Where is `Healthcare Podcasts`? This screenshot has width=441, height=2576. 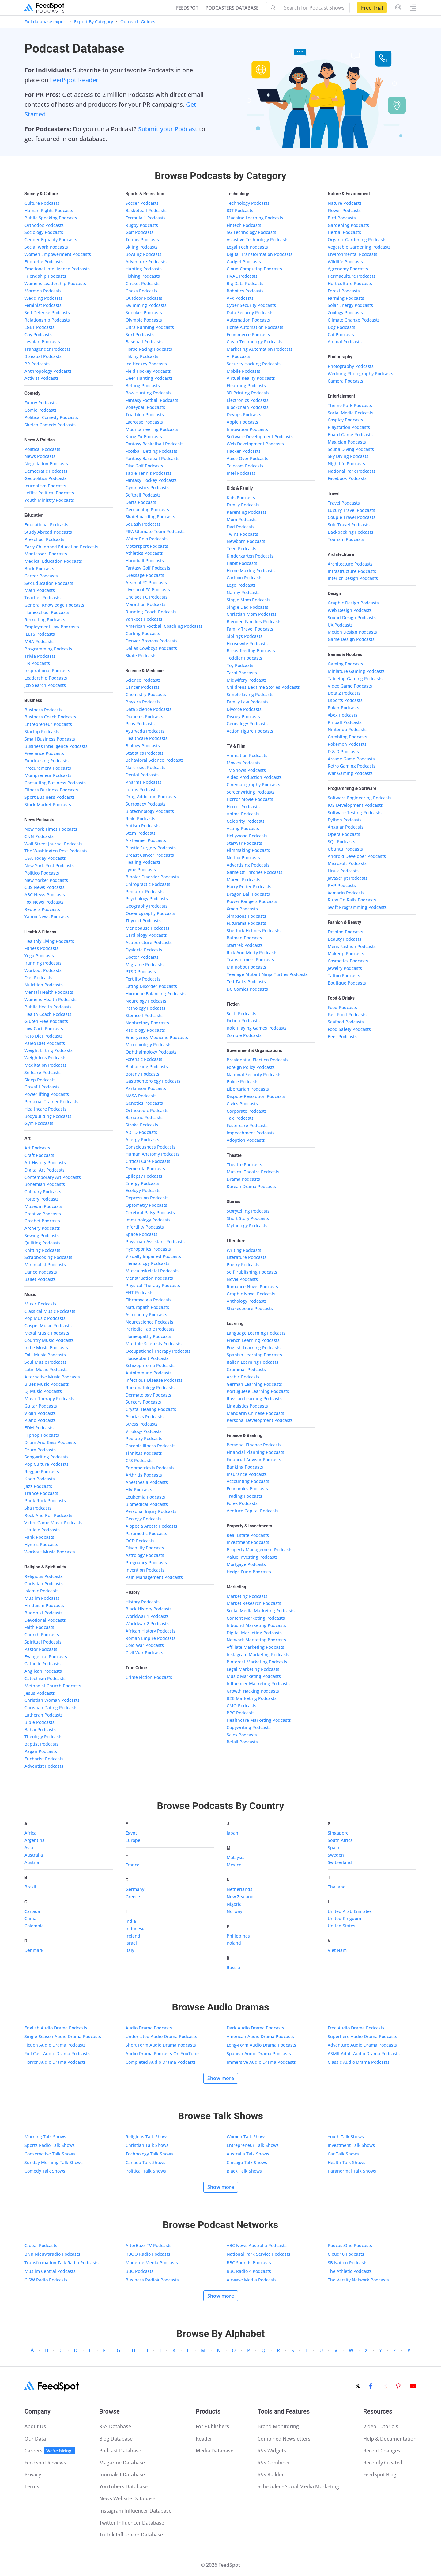
Healthcare Podcasts is located at coordinates (45, 1109).